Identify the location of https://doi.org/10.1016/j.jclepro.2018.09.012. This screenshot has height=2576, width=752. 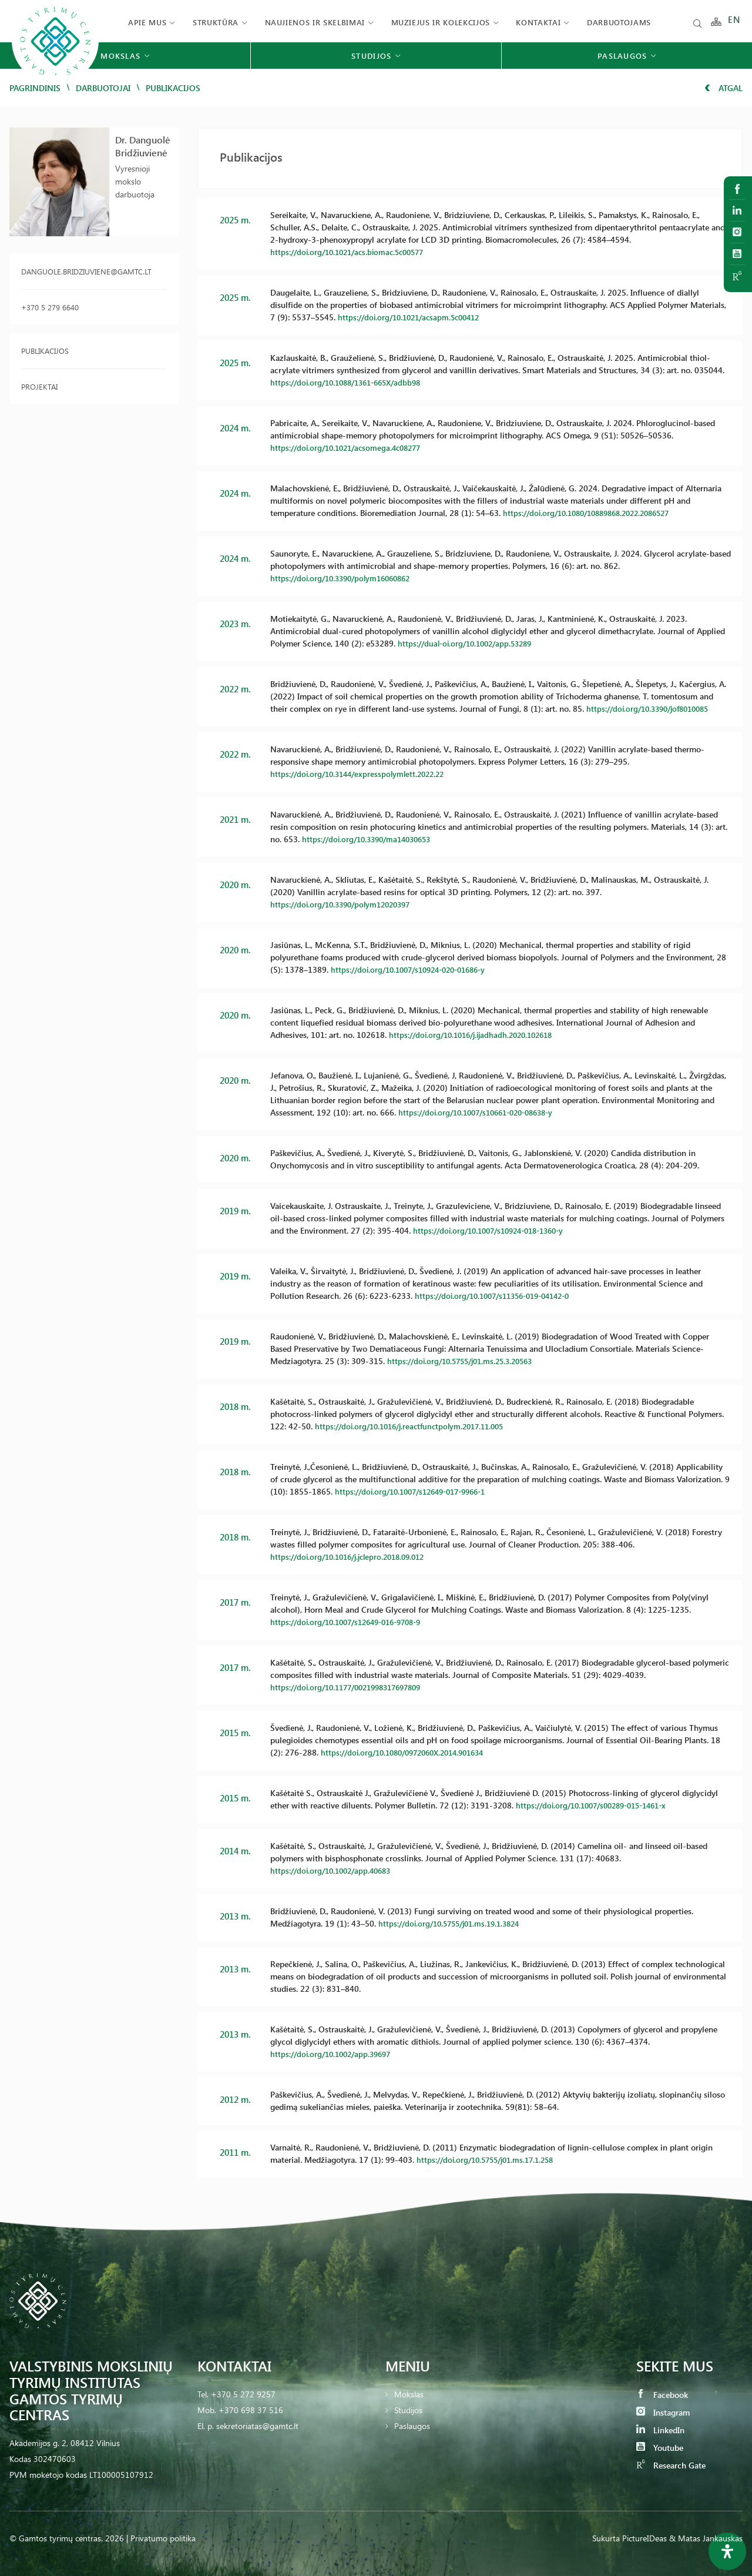
(354, 1556).